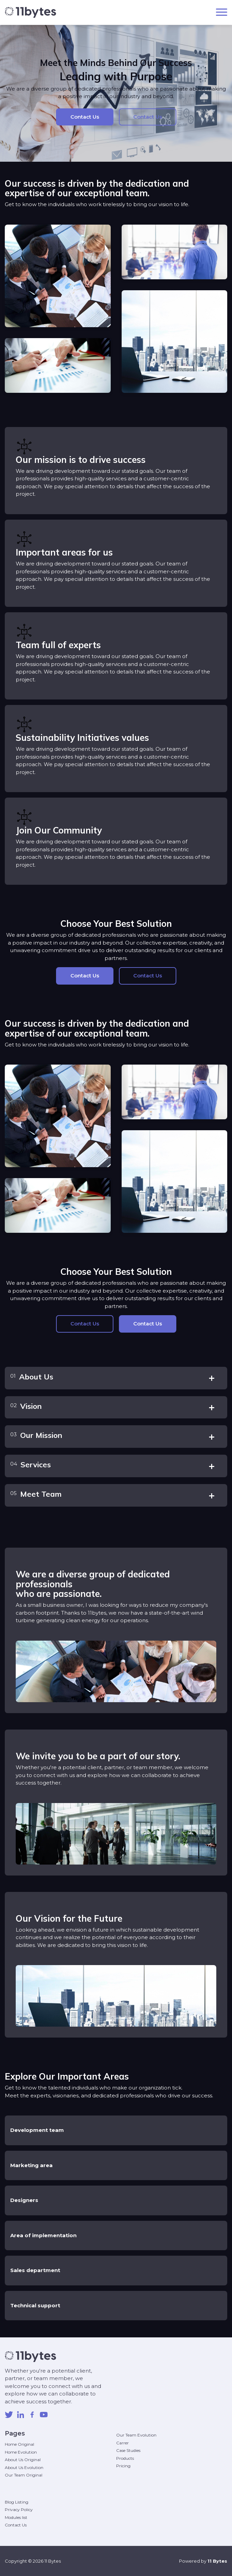 This screenshot has width=232, height=2576. What do you see at coordinates (19, 2444) in the screenshot?
I see `Home Original [menuitem]` at bounding box center [19, 2444].